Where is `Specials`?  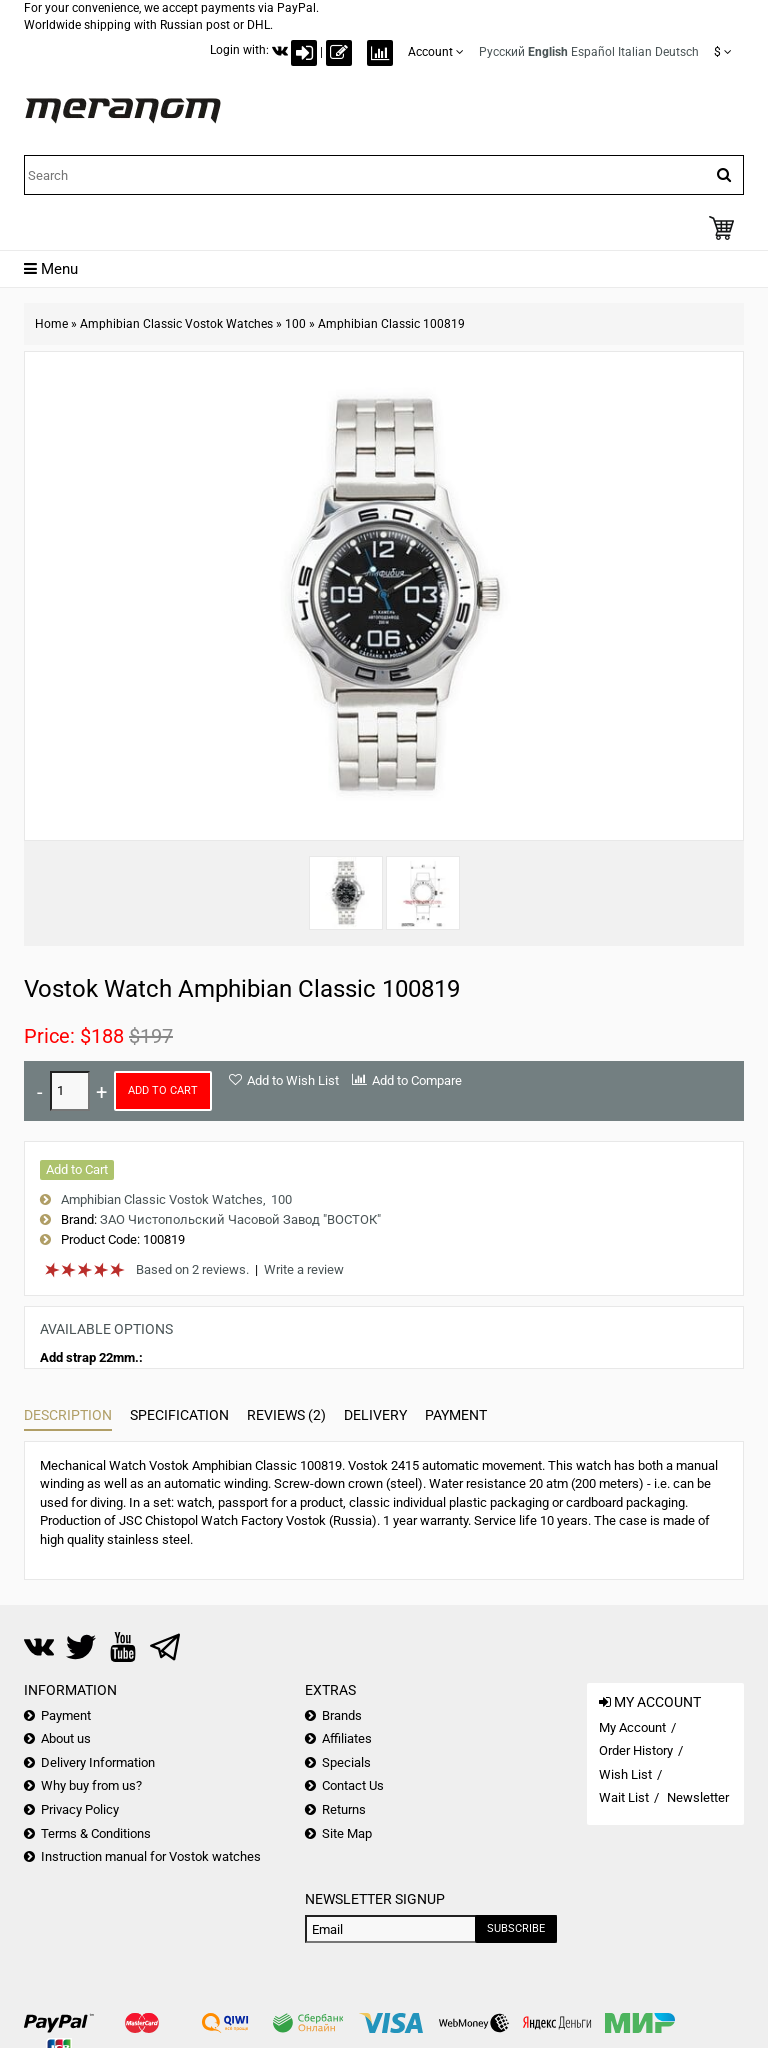
Specials is located at coordinates (346, 1762).